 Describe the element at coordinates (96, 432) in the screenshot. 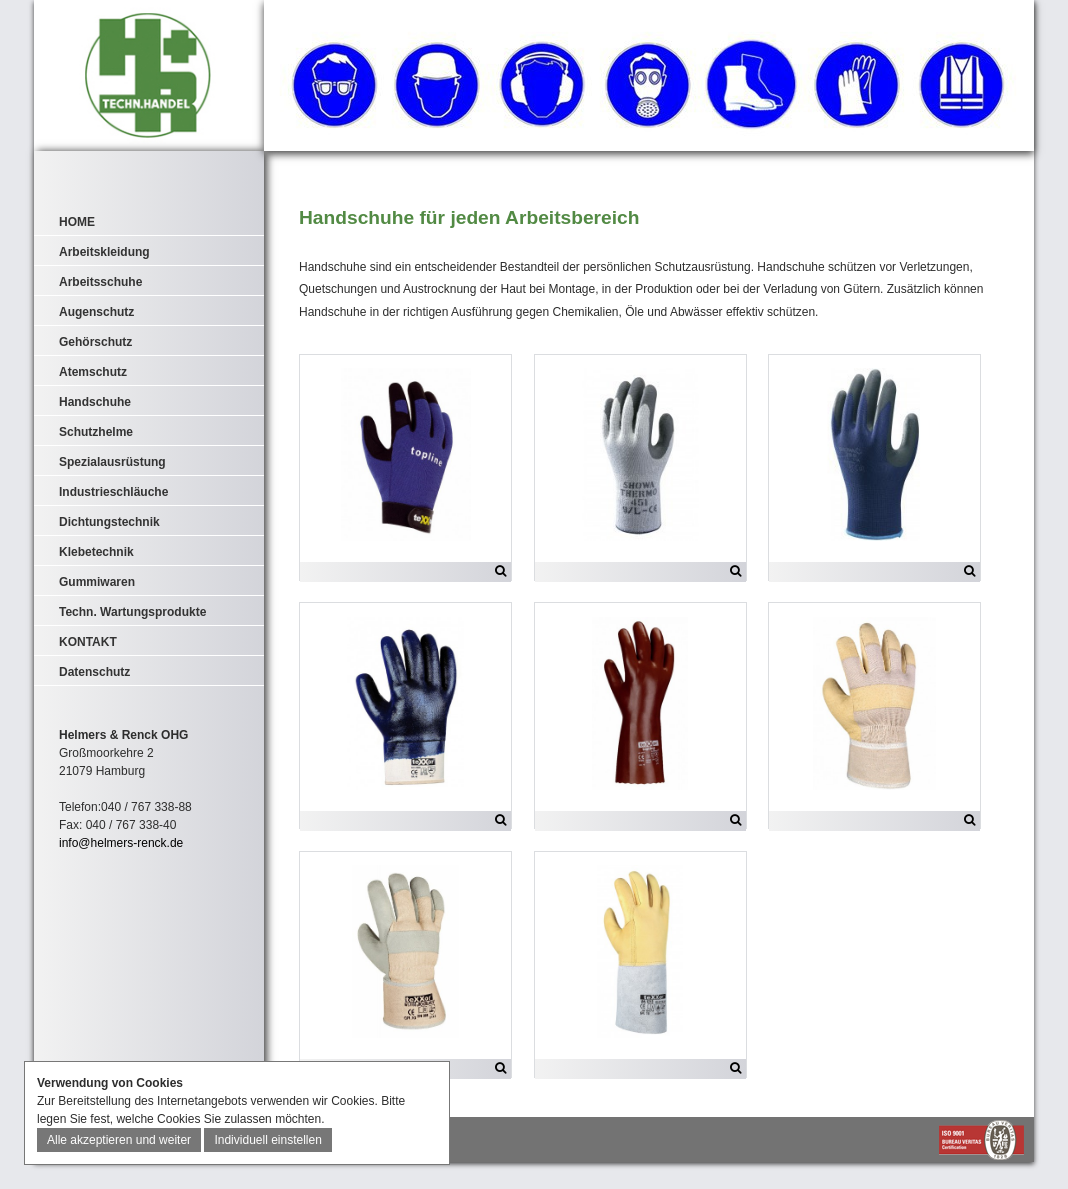

I see `Schutzhelme` at that location.